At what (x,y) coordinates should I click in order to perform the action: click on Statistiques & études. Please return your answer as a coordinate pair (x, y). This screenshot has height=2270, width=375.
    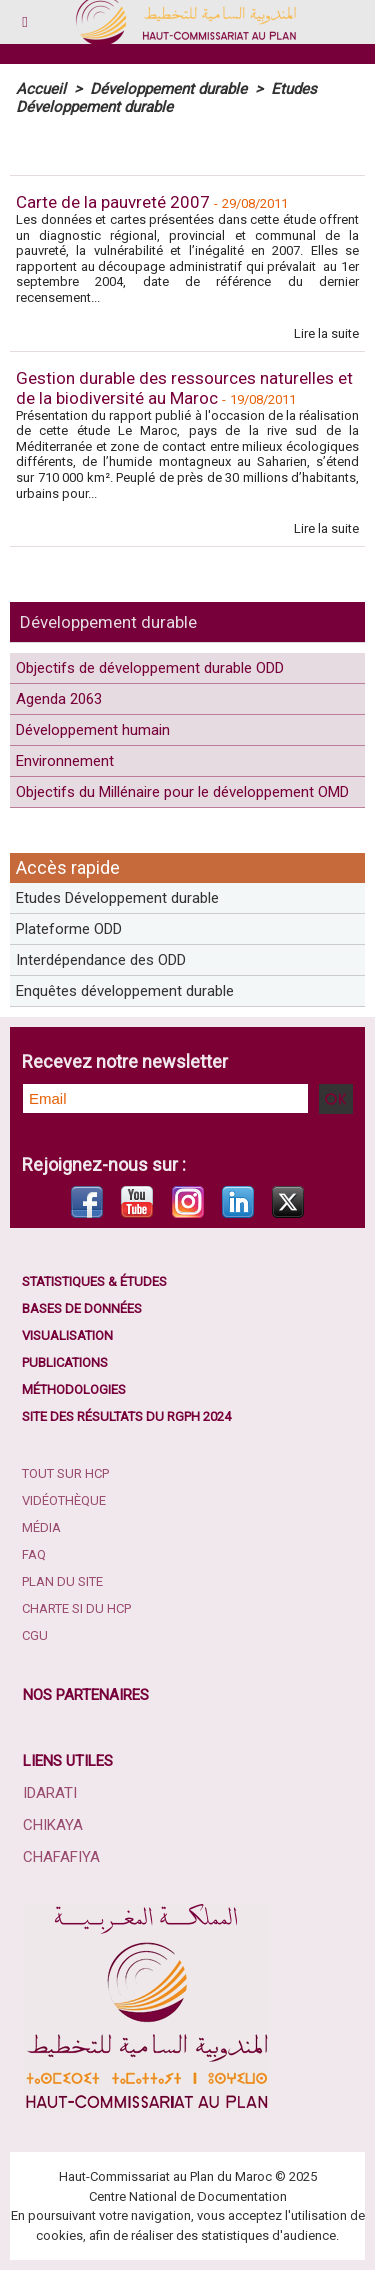
    Looking at the image, I should click on (94, 1281).